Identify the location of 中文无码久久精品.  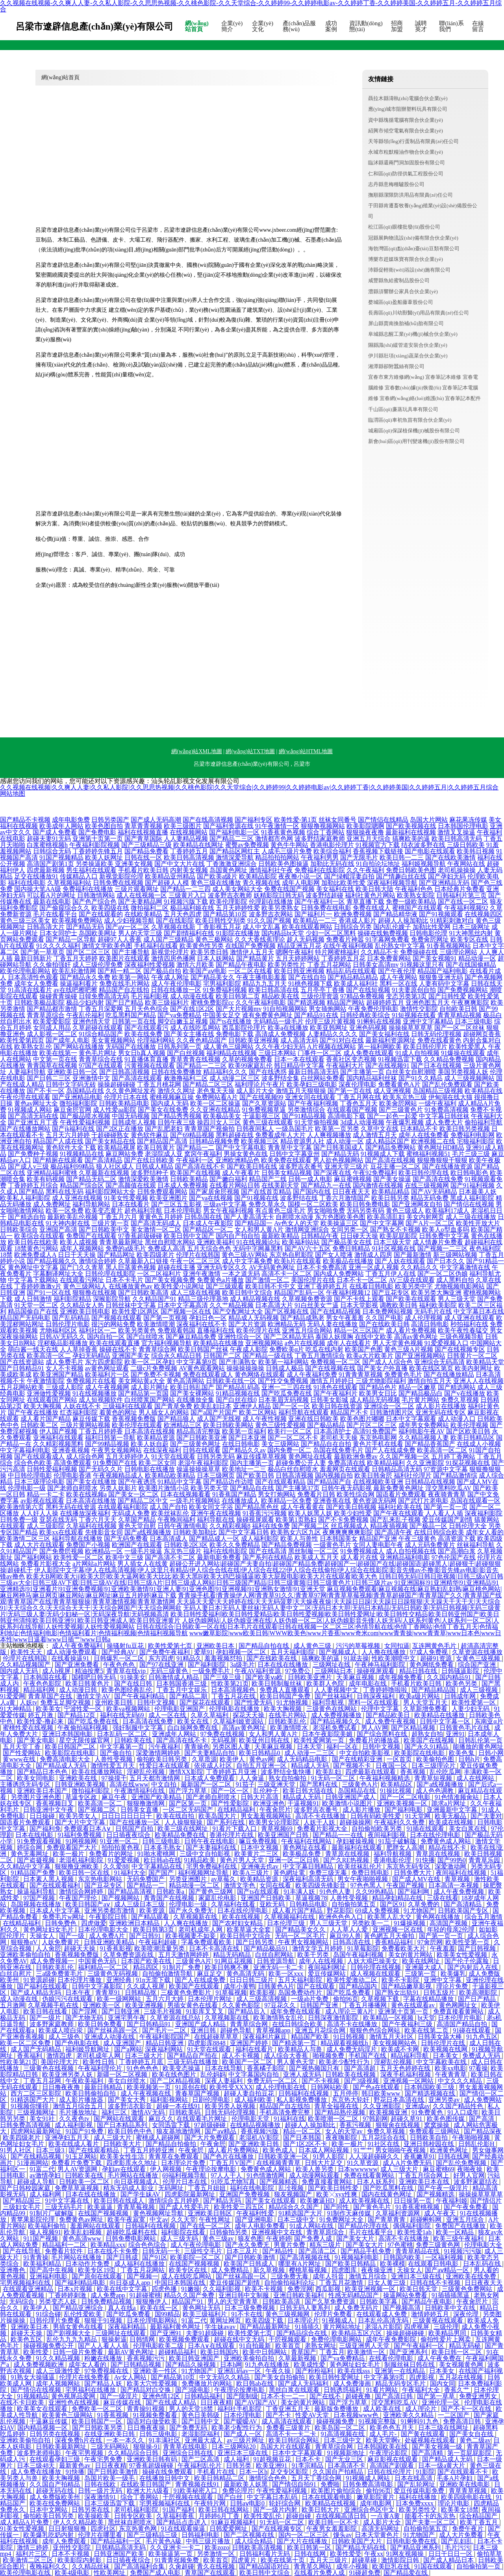
(225, 2377).